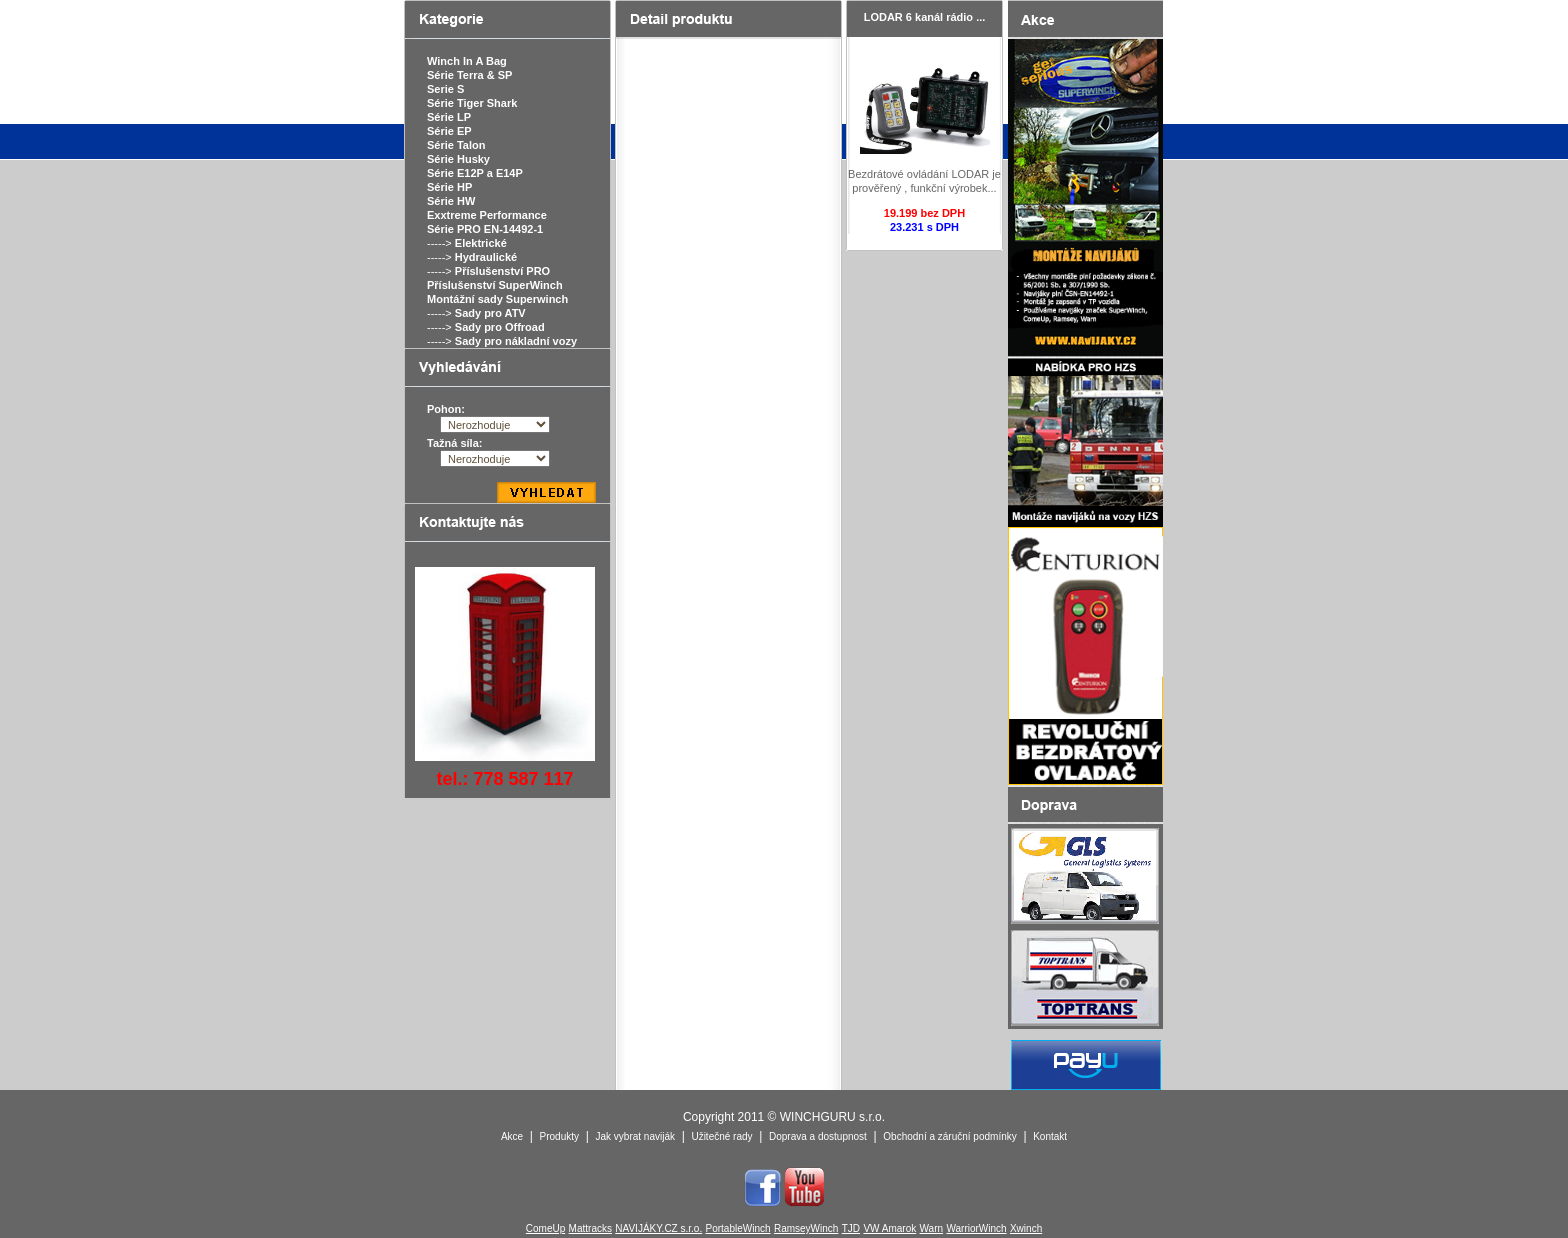 The image size is (1568, 1238). What do you see at coordinates (658, 1228) in the screenshot?
I see `NAVIJÁKY.CZ s.r.o.` at bounding box center [658, 1228].